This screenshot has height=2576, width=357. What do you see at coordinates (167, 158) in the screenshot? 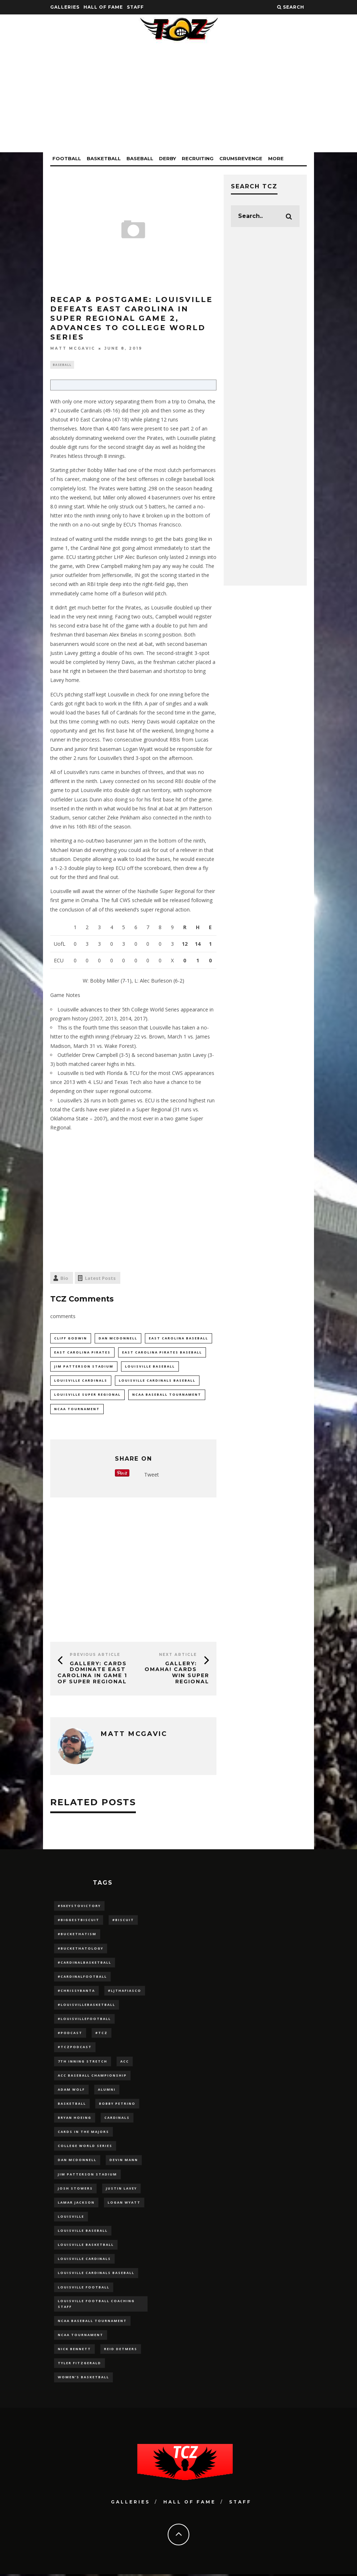
I see `Derby` at bounding box center [167, 158].